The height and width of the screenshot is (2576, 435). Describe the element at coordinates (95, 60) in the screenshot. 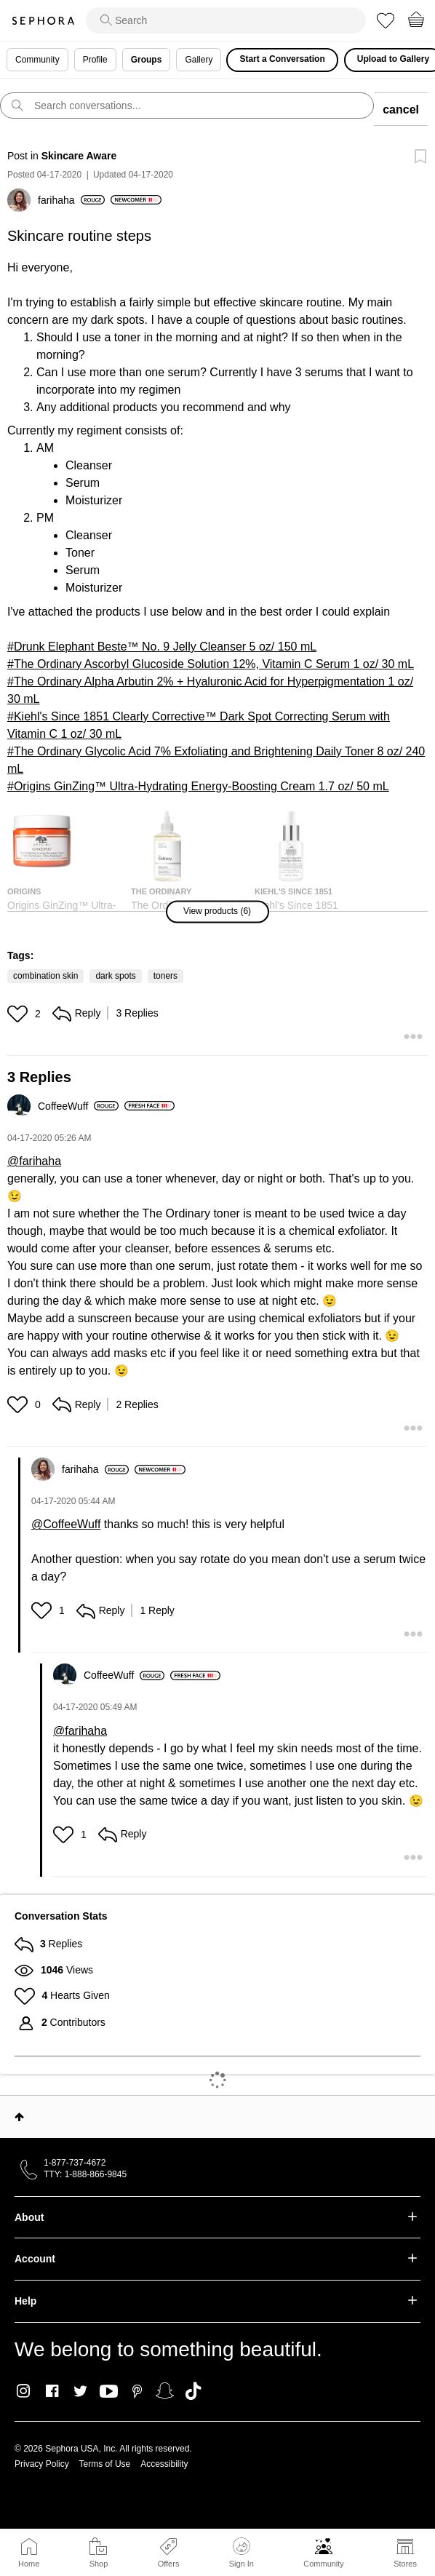

I see `Profile` at that location.